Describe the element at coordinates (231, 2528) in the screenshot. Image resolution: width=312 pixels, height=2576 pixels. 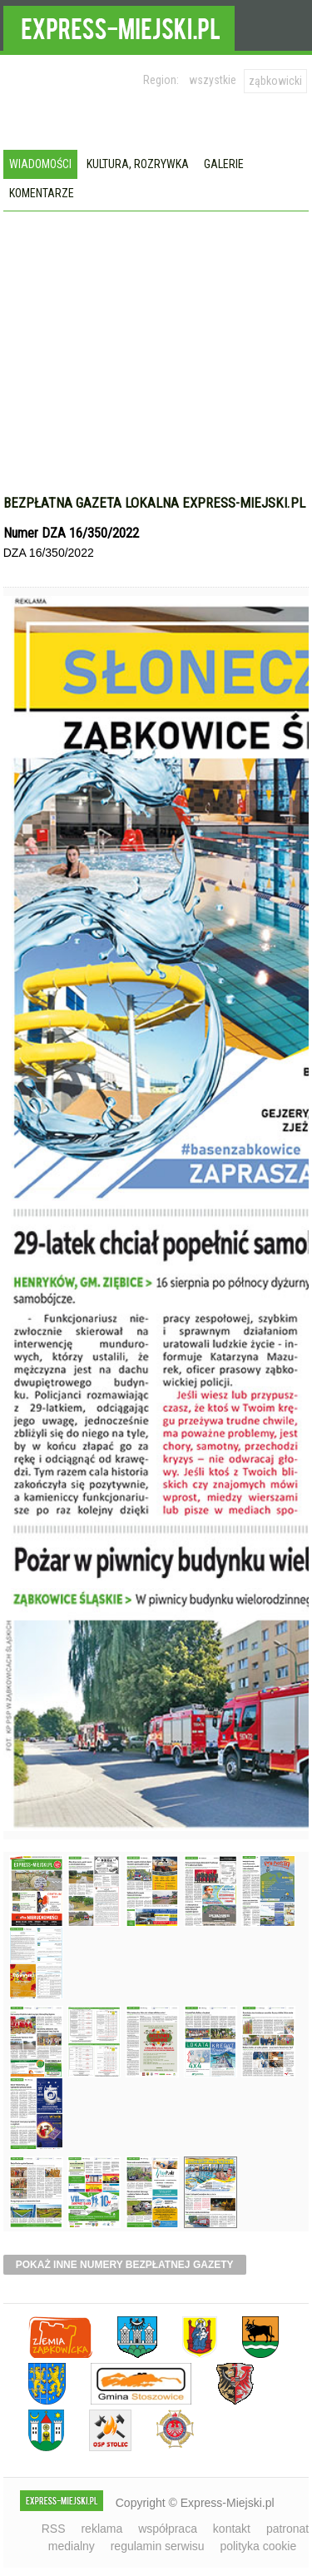
I see `kontakt` at that location.